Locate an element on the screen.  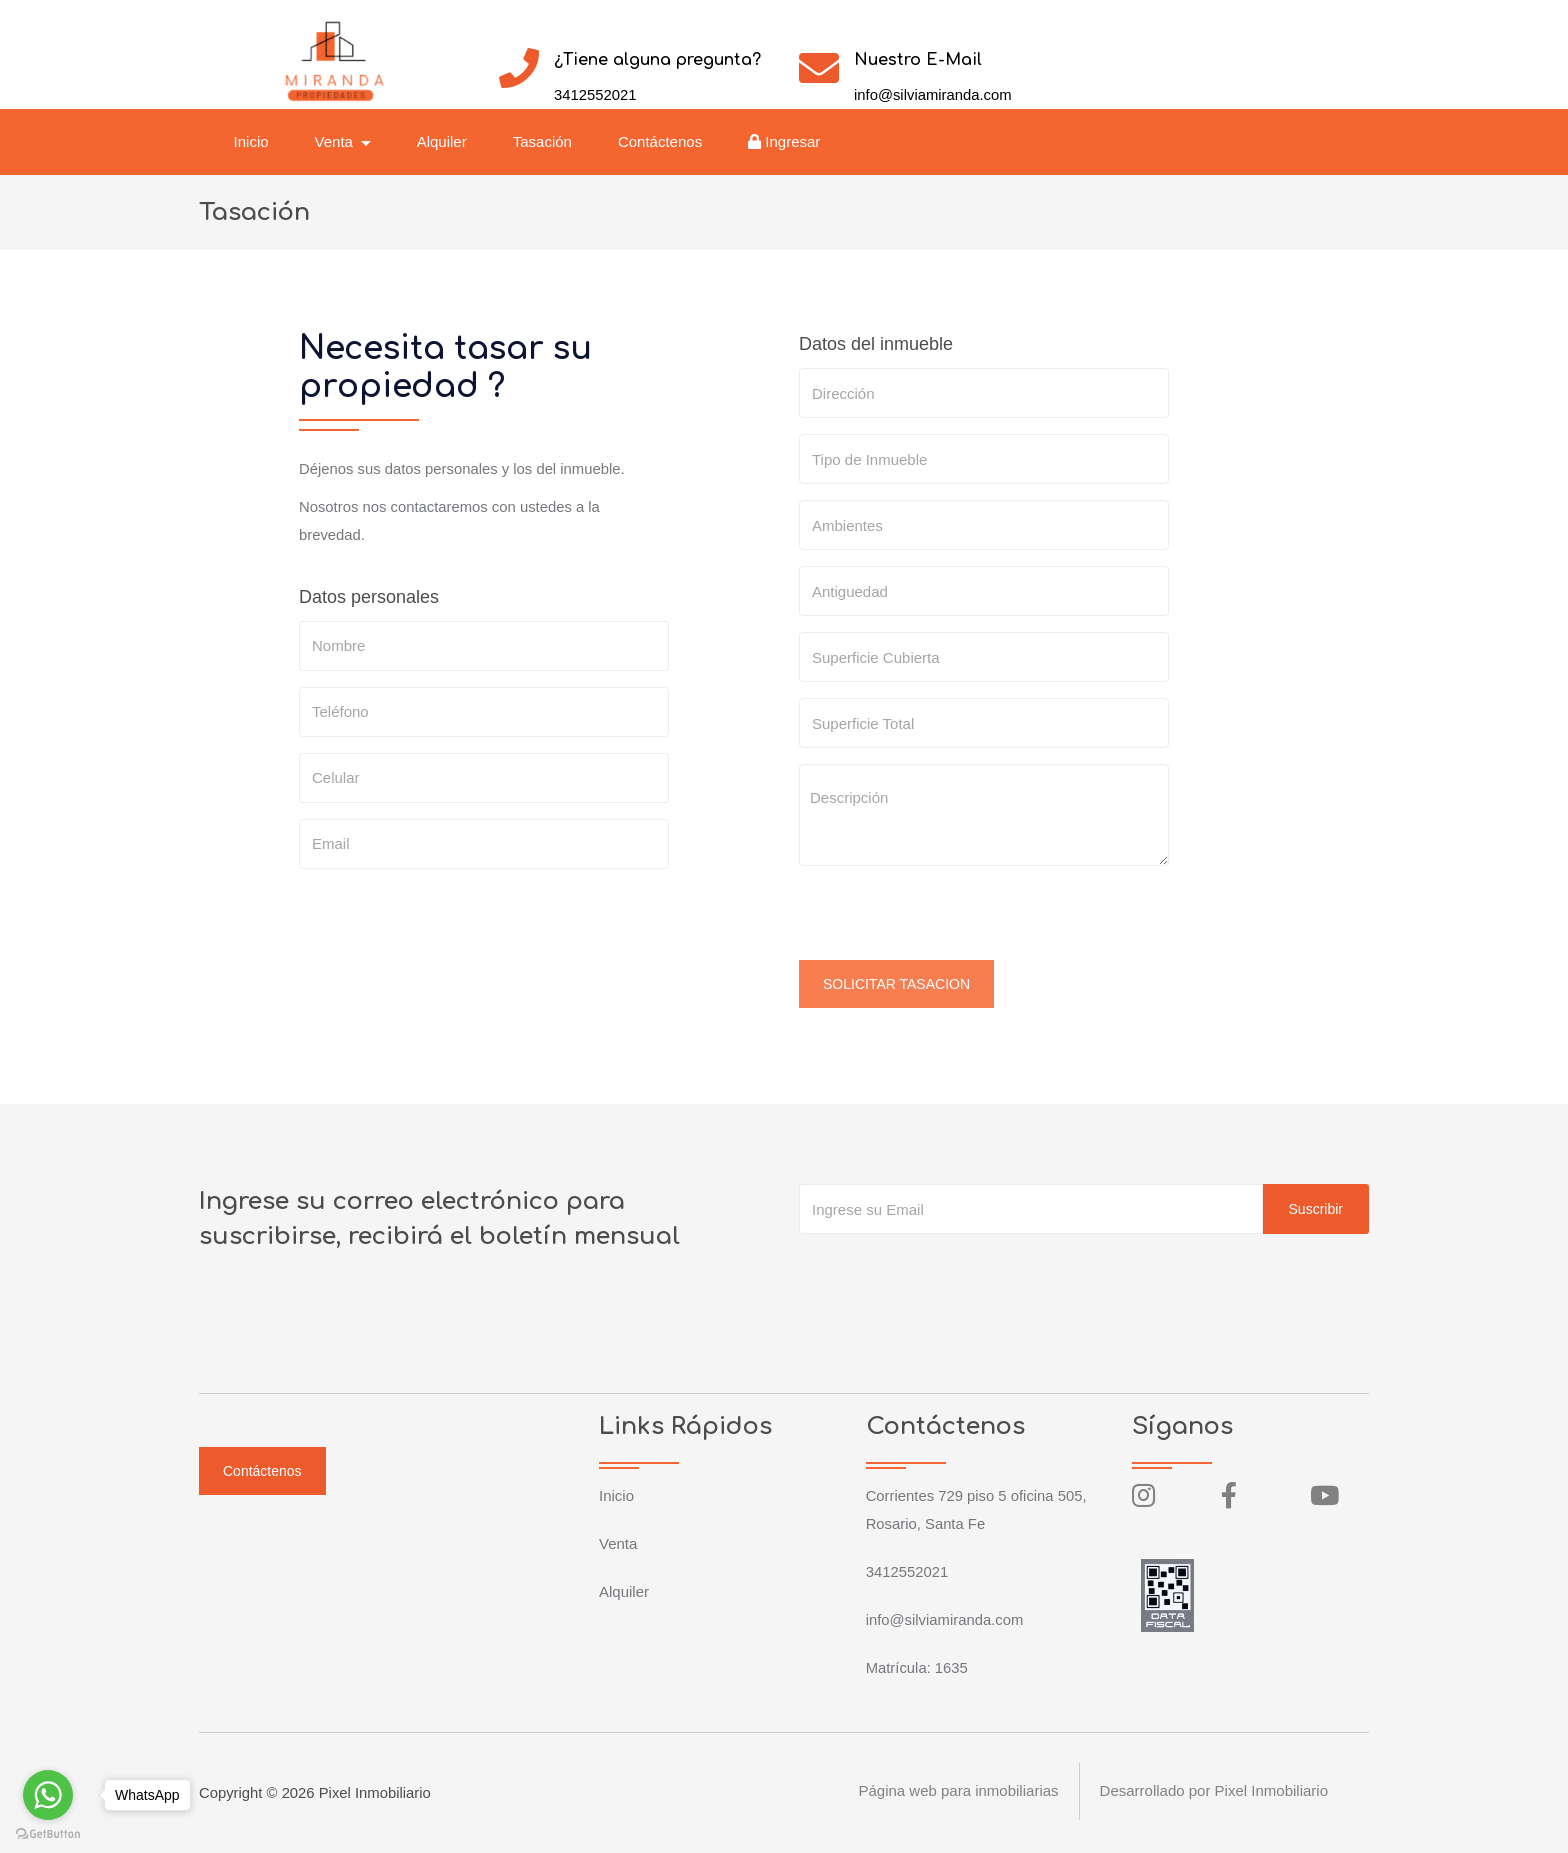
Suscribir is located at coordinates (1316, 1209).